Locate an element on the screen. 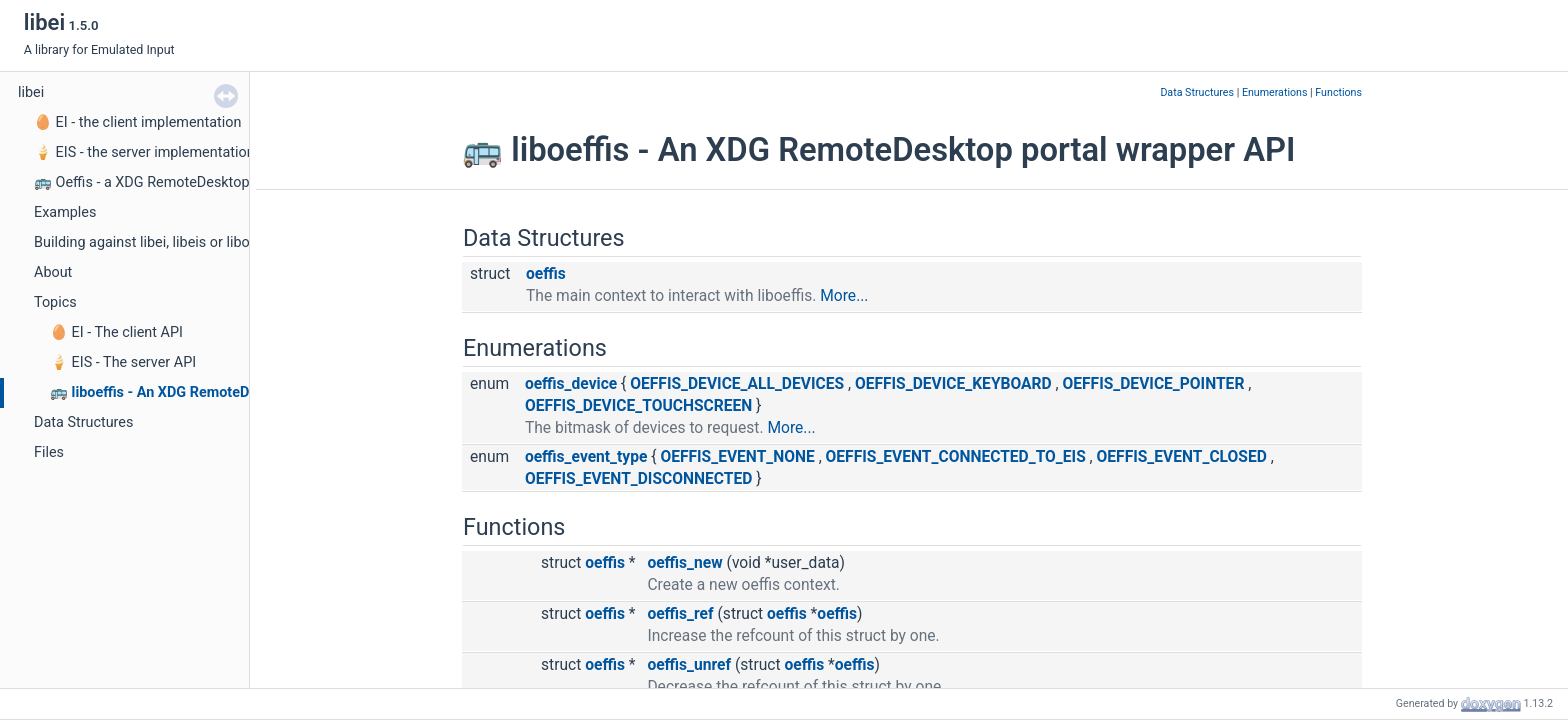 This screenshot has width=1568, height=720. OEFFIS_DEVICE_TOUCHSCREEN is located at coordinates (638, 406).